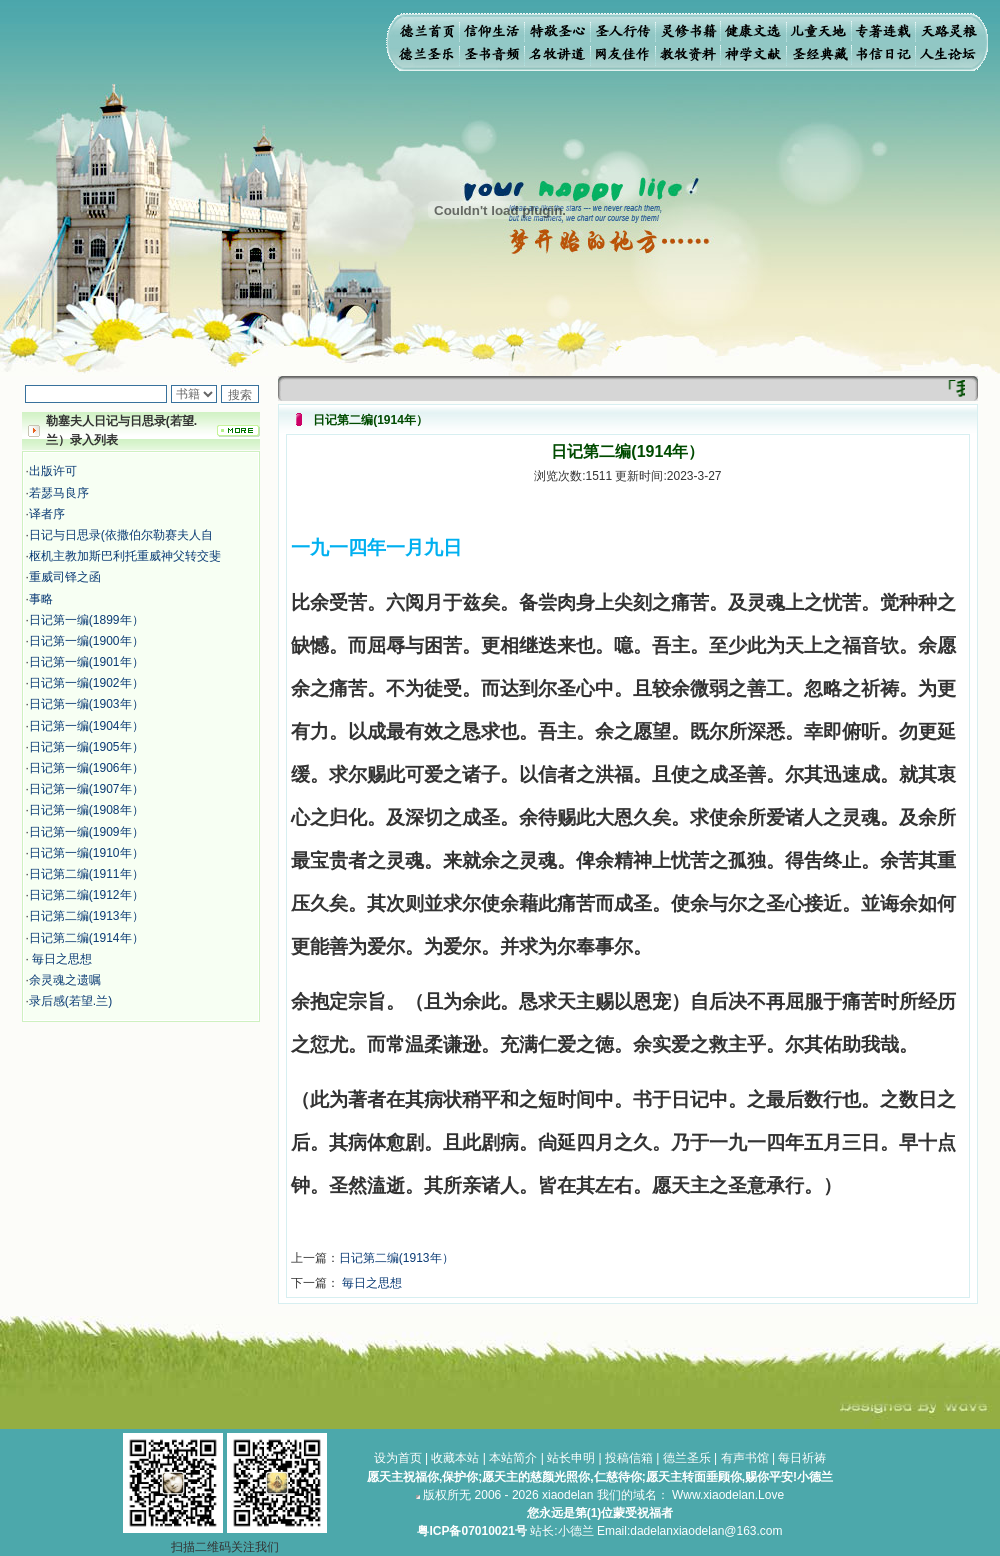  I want to click on 日记第一编(1909年）, so click(86, 832).